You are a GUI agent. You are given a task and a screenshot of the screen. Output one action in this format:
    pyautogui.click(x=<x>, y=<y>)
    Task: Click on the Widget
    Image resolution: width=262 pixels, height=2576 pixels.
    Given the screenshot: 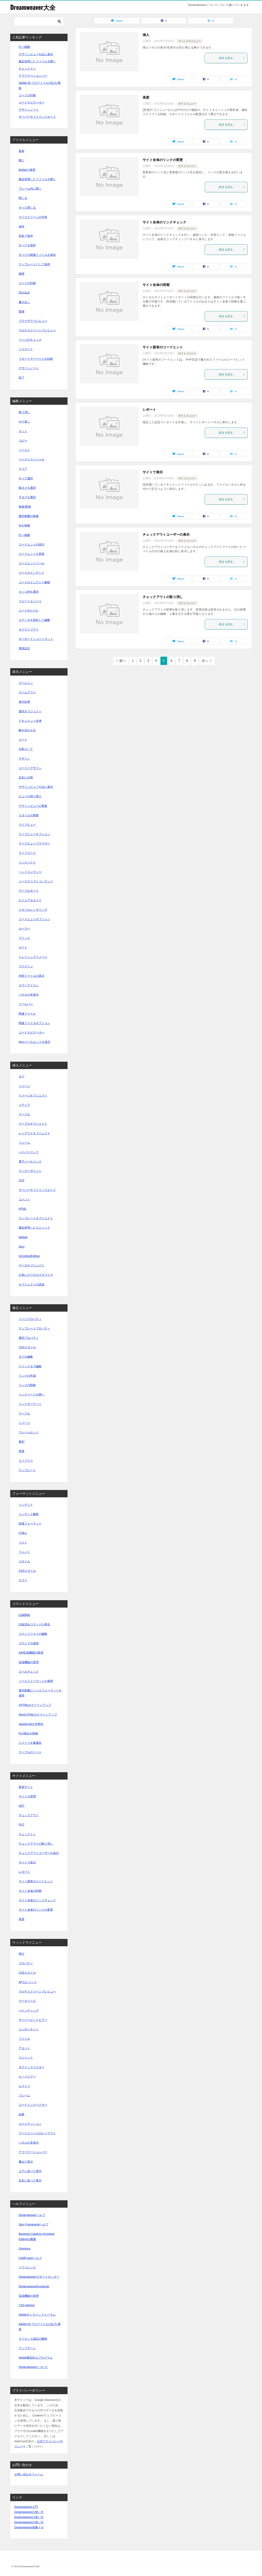 What is the action you would take?
    pyautogui.click(x=23, y=1237)
    